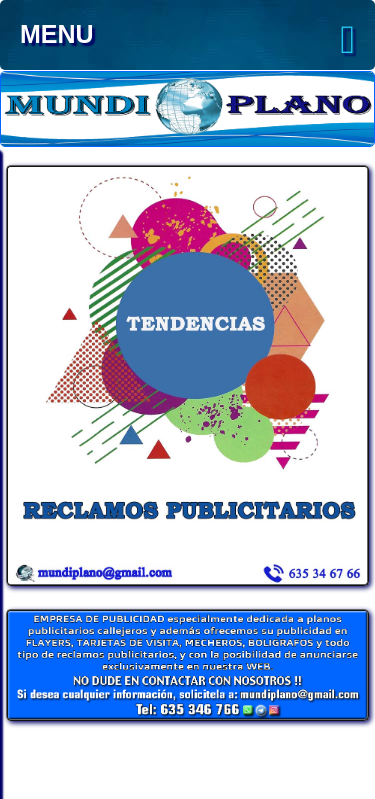 The image size is (375, 799). What do you see at coordinates (187, 40) in the screenshot?
I see `MENU` at bounding box center [187, 40].